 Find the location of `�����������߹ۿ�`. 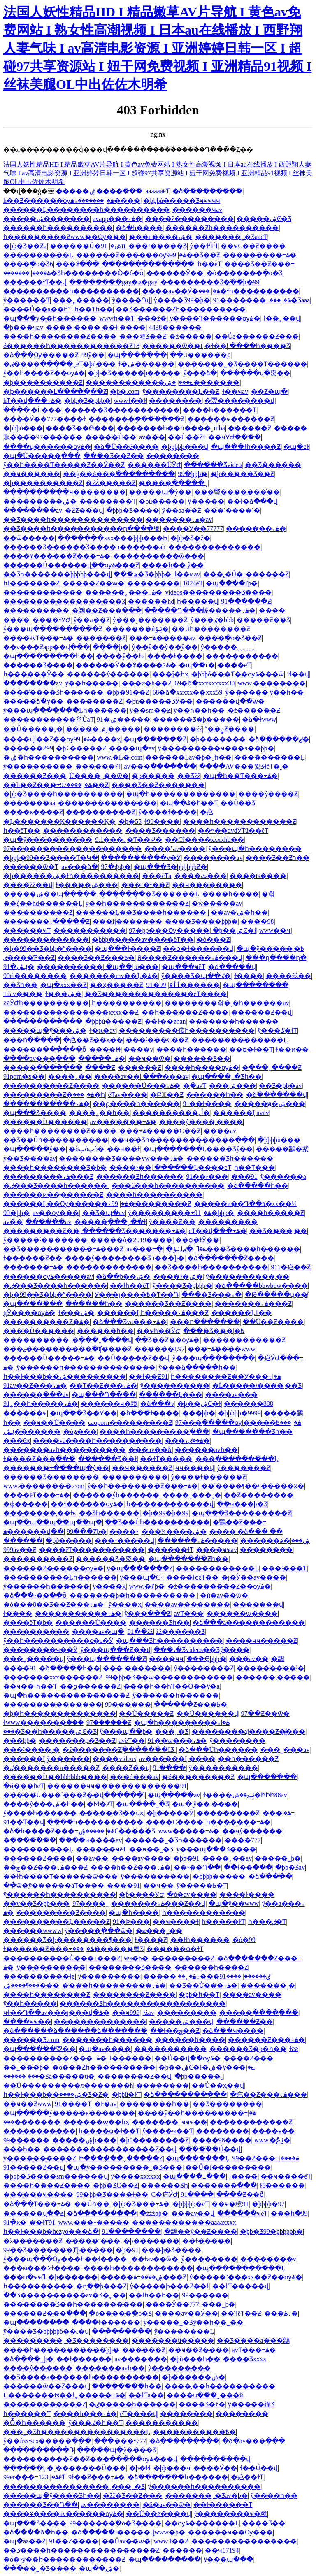

�����������߹ۿ� is located at coordinates (46, 1103).